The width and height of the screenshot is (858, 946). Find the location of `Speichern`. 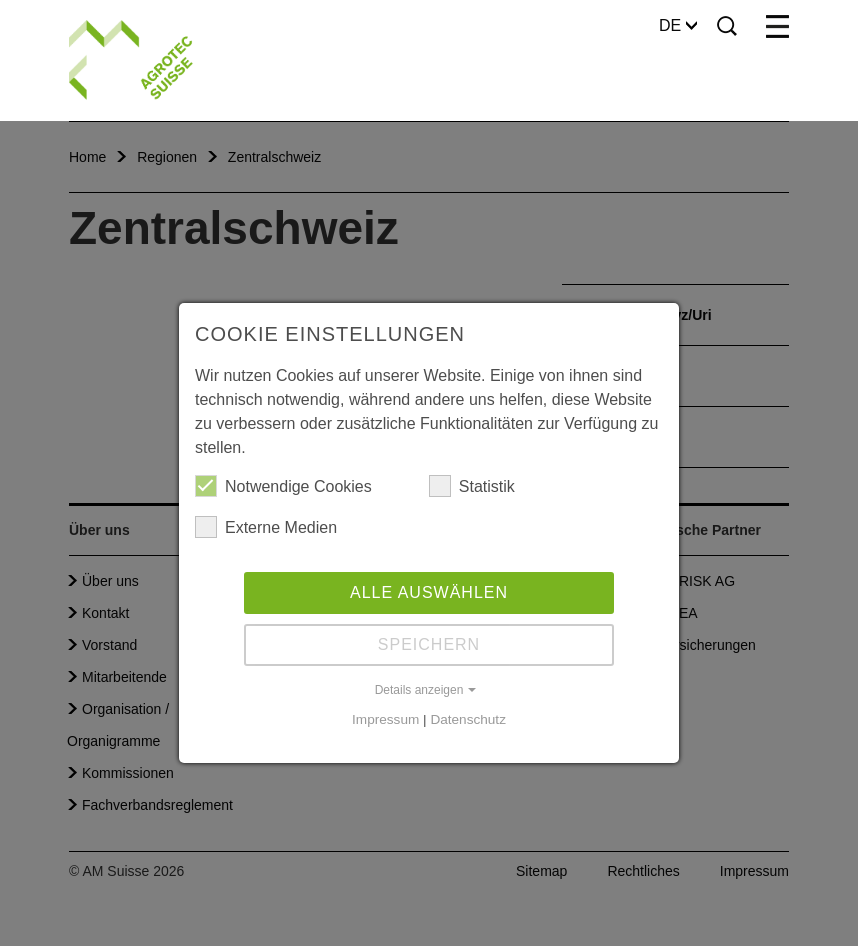

Speichern is located at coordinates (429, 644).